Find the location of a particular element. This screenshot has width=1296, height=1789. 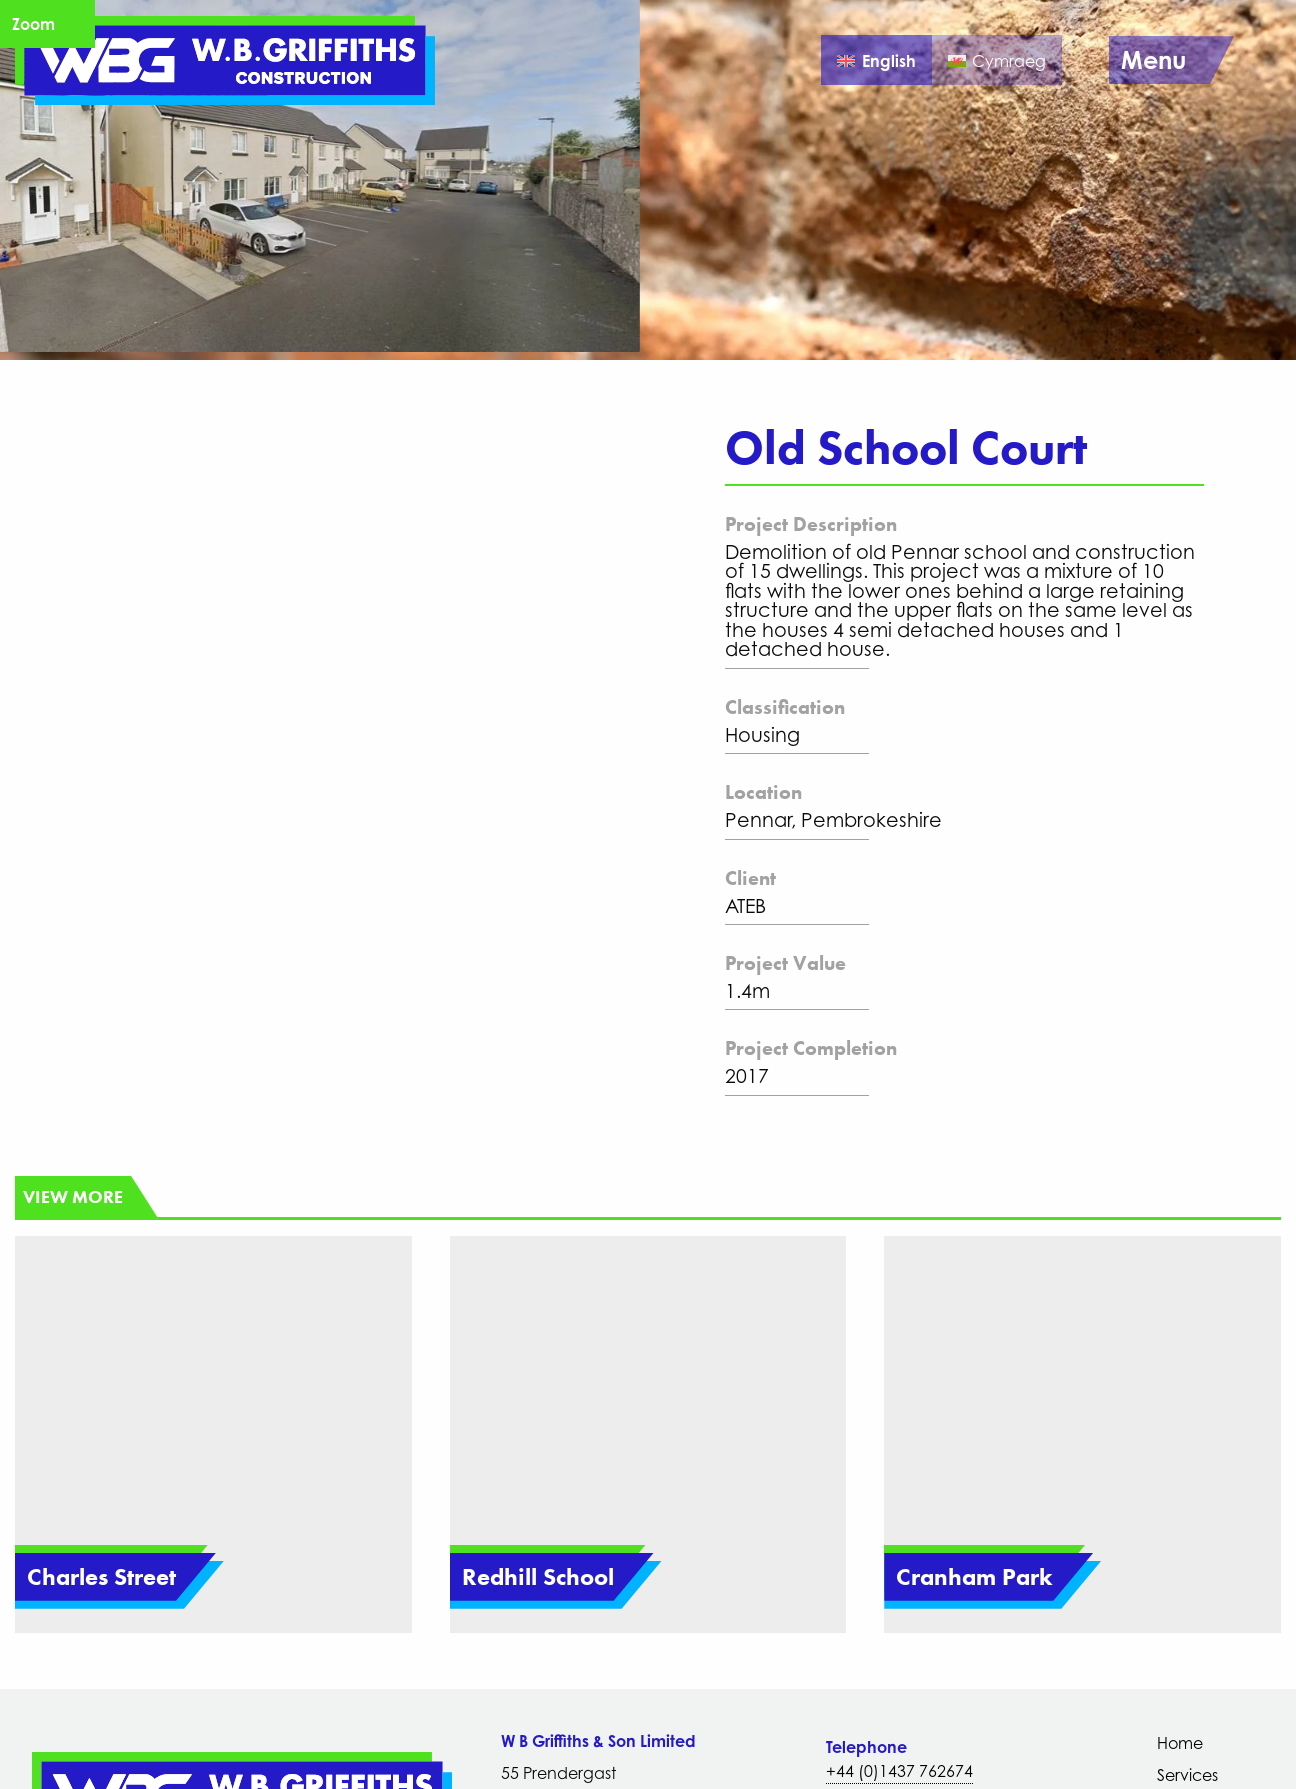

[Switch to Cymraeg] is located at coordinates (997, 60).